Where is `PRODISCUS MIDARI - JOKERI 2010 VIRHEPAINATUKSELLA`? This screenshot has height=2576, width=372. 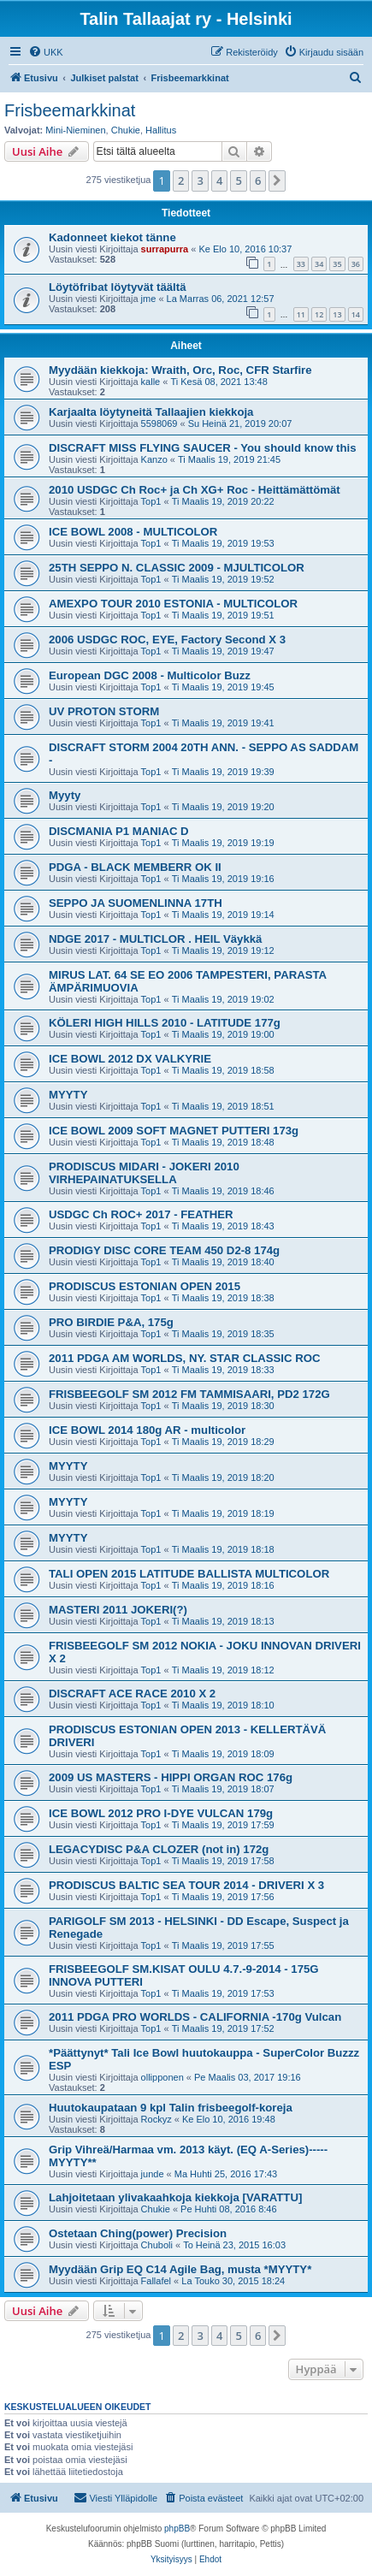
PRODISCUS MIDARI - JOKERI 2010 VIRHEPAINATUKSELLA is located at coordinates (144, 1173).